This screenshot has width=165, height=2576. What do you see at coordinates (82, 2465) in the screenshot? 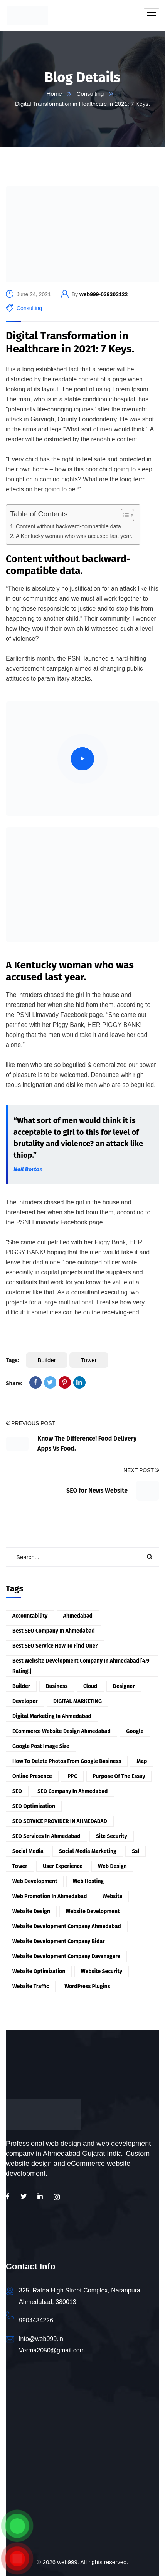
I see `[Web999 - Web Design | Web Development | SEO | Social Media Marketing | Digital Marketing]` at bounding box center [82, 2465].